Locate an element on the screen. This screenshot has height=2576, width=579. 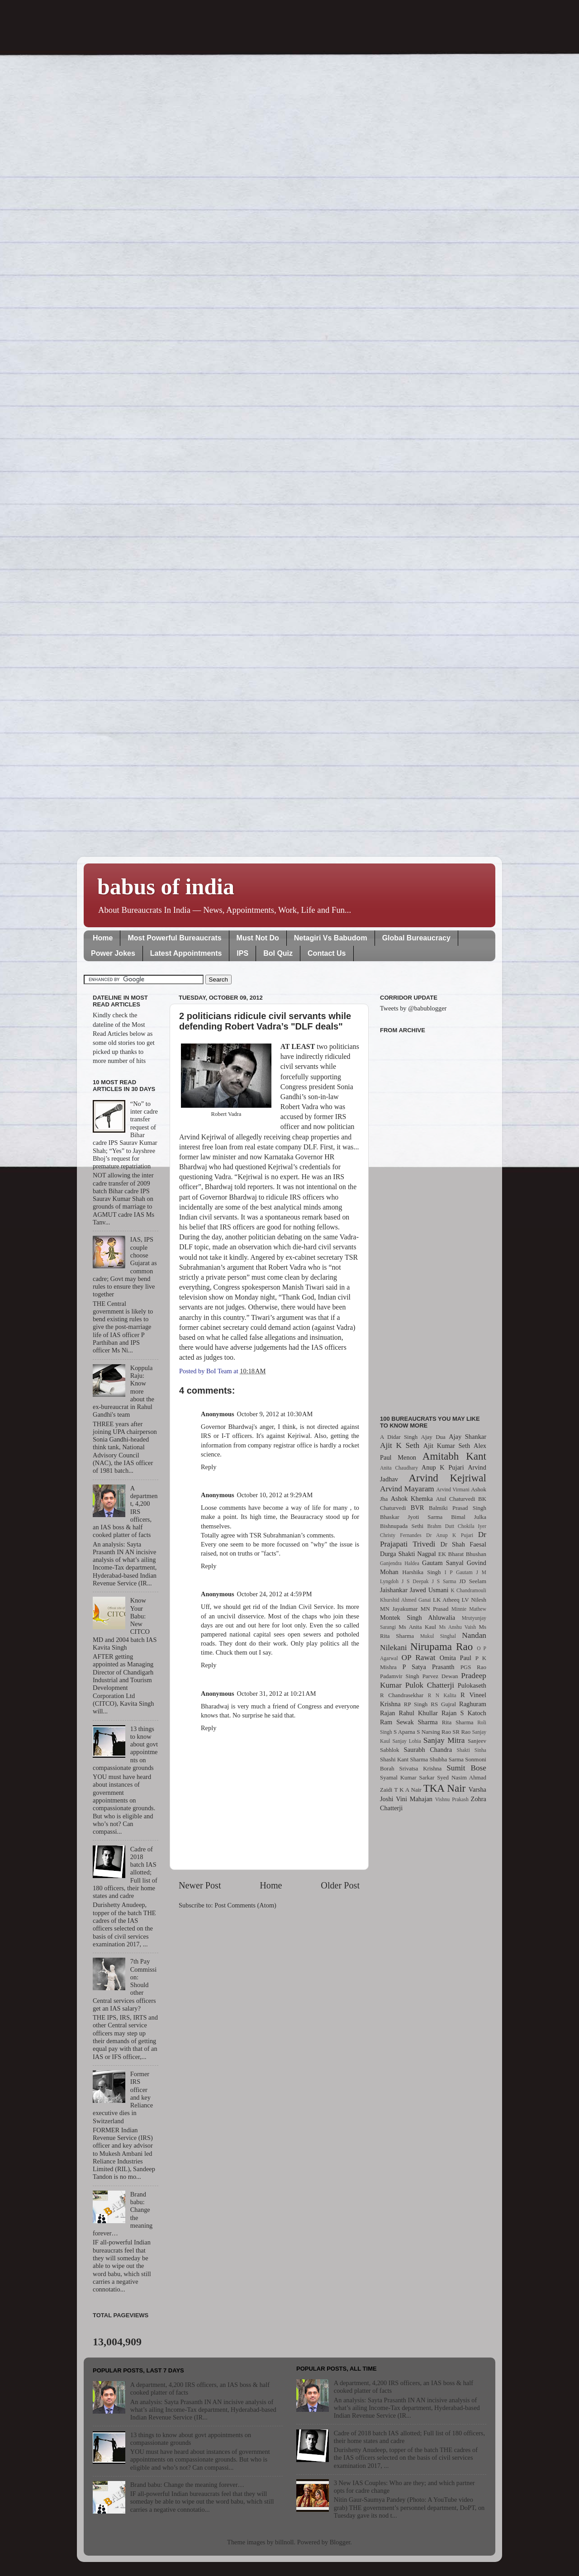
Post Comments (Atom) is located at coordinates (245, 1905).